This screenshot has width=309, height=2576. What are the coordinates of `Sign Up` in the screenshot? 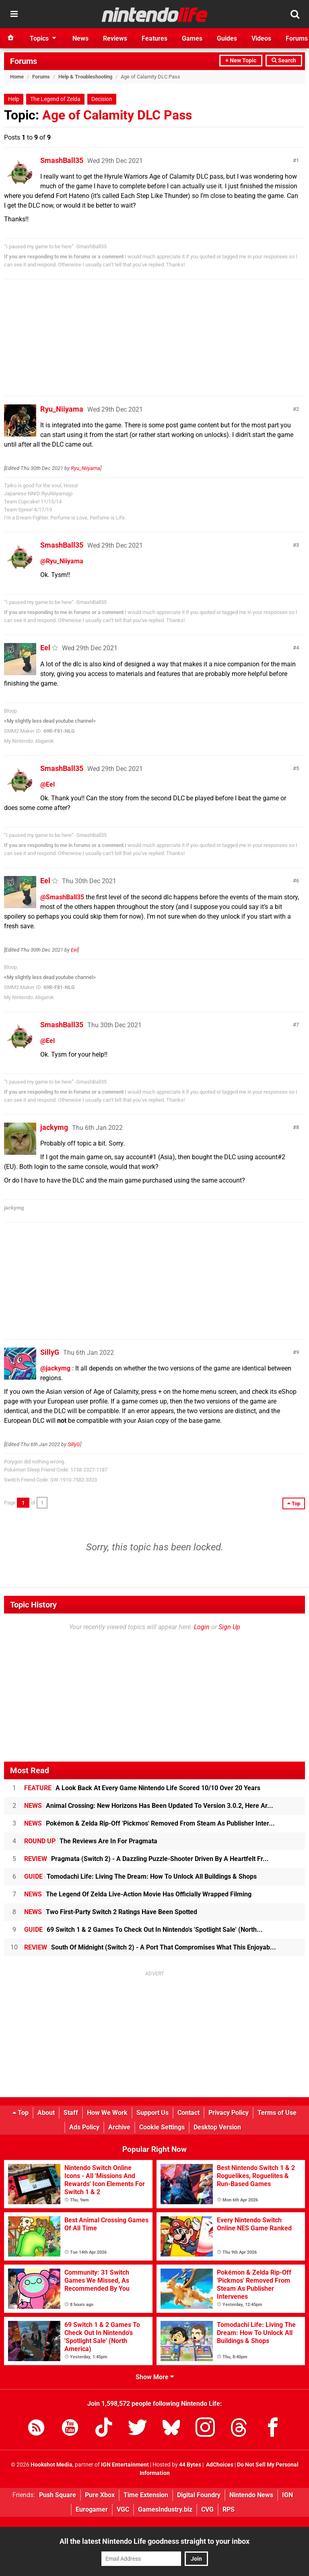 It's located at (229, 1627).